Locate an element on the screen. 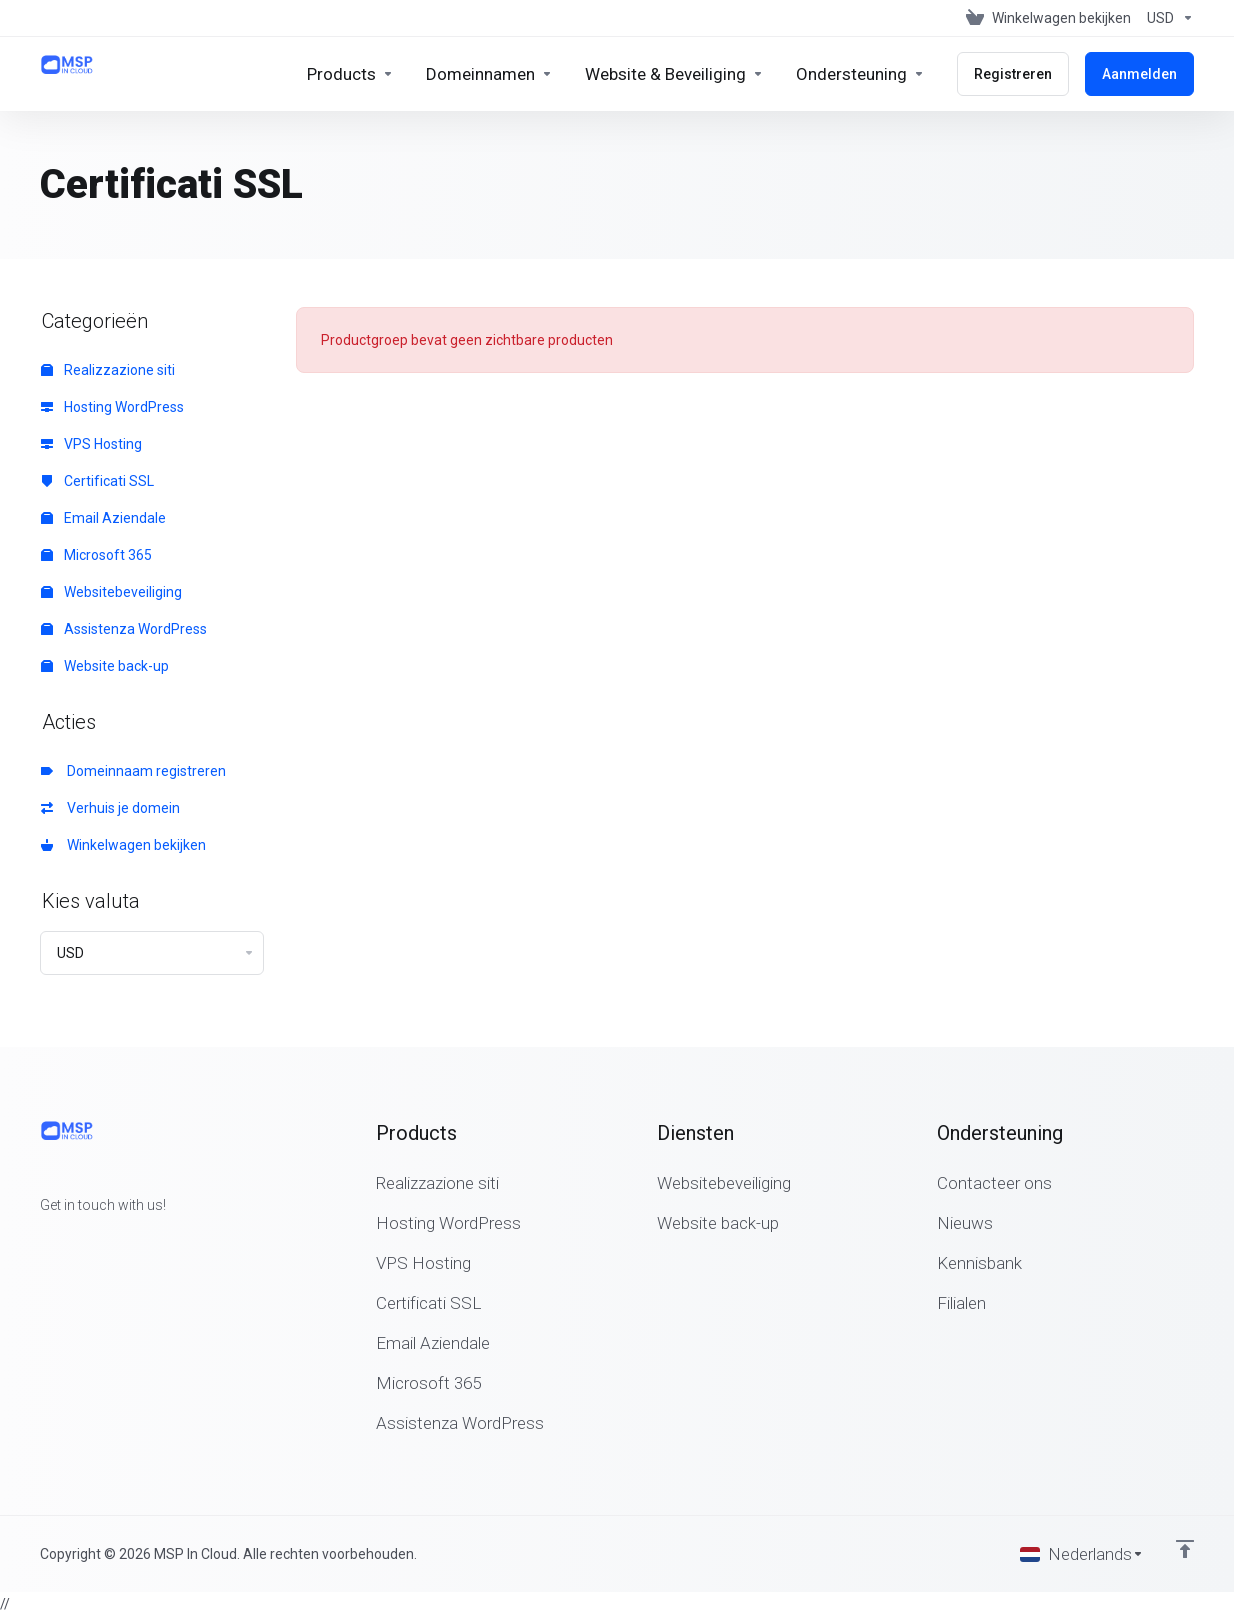  [Currencies-147] is located at coordinates (1166, 18).